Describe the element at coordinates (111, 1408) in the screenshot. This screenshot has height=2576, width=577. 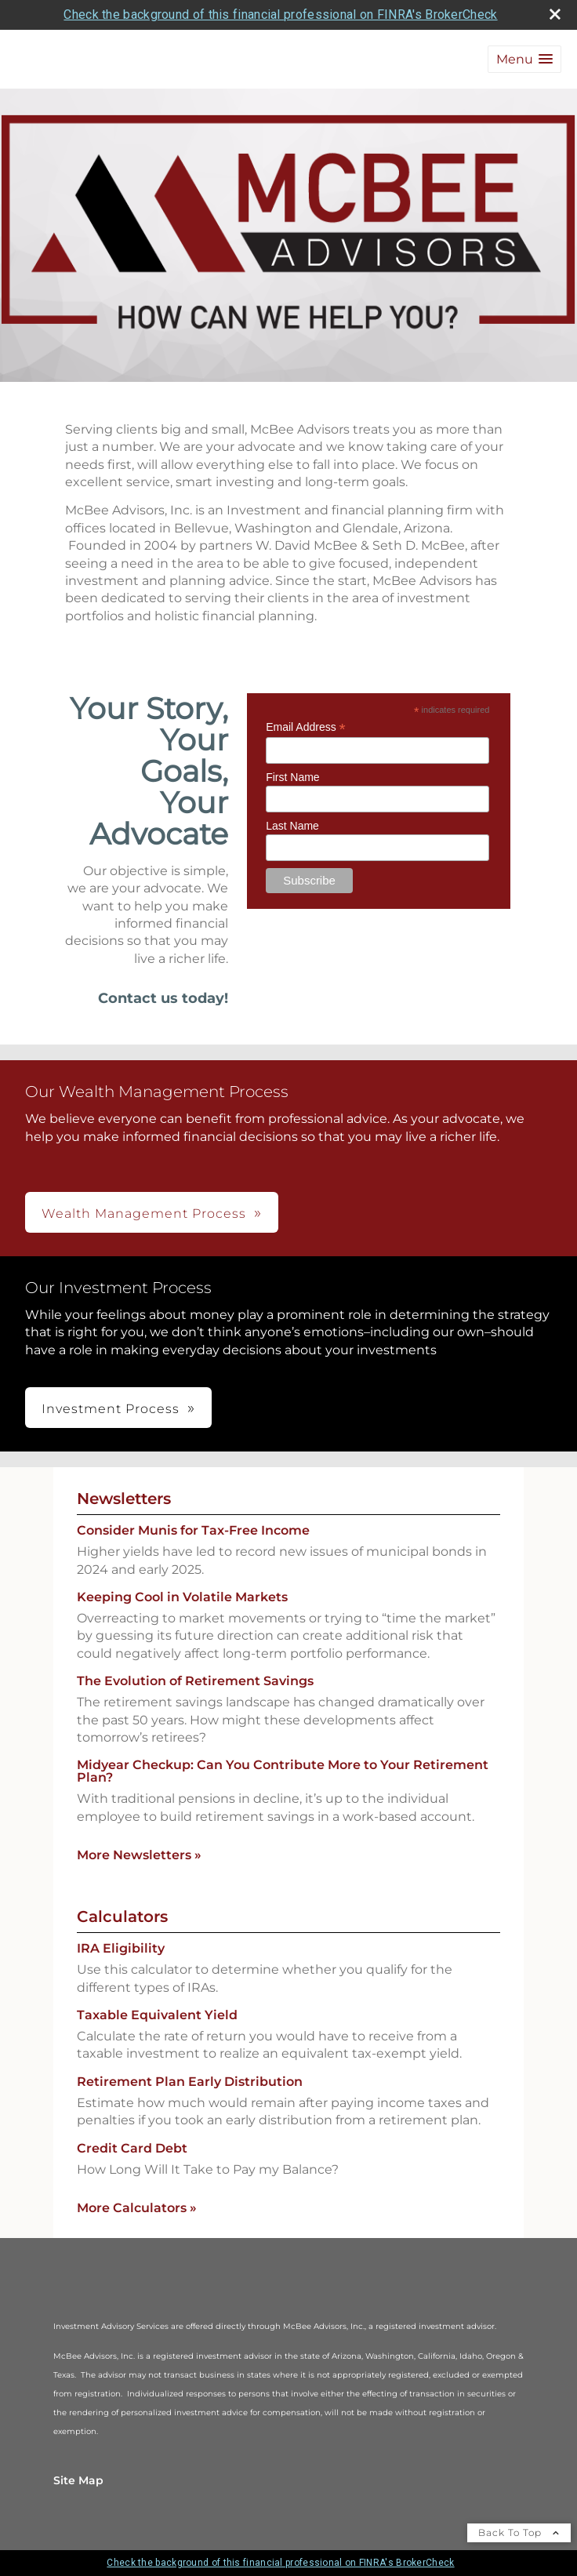
I see `Investment Process [button]` at that location.